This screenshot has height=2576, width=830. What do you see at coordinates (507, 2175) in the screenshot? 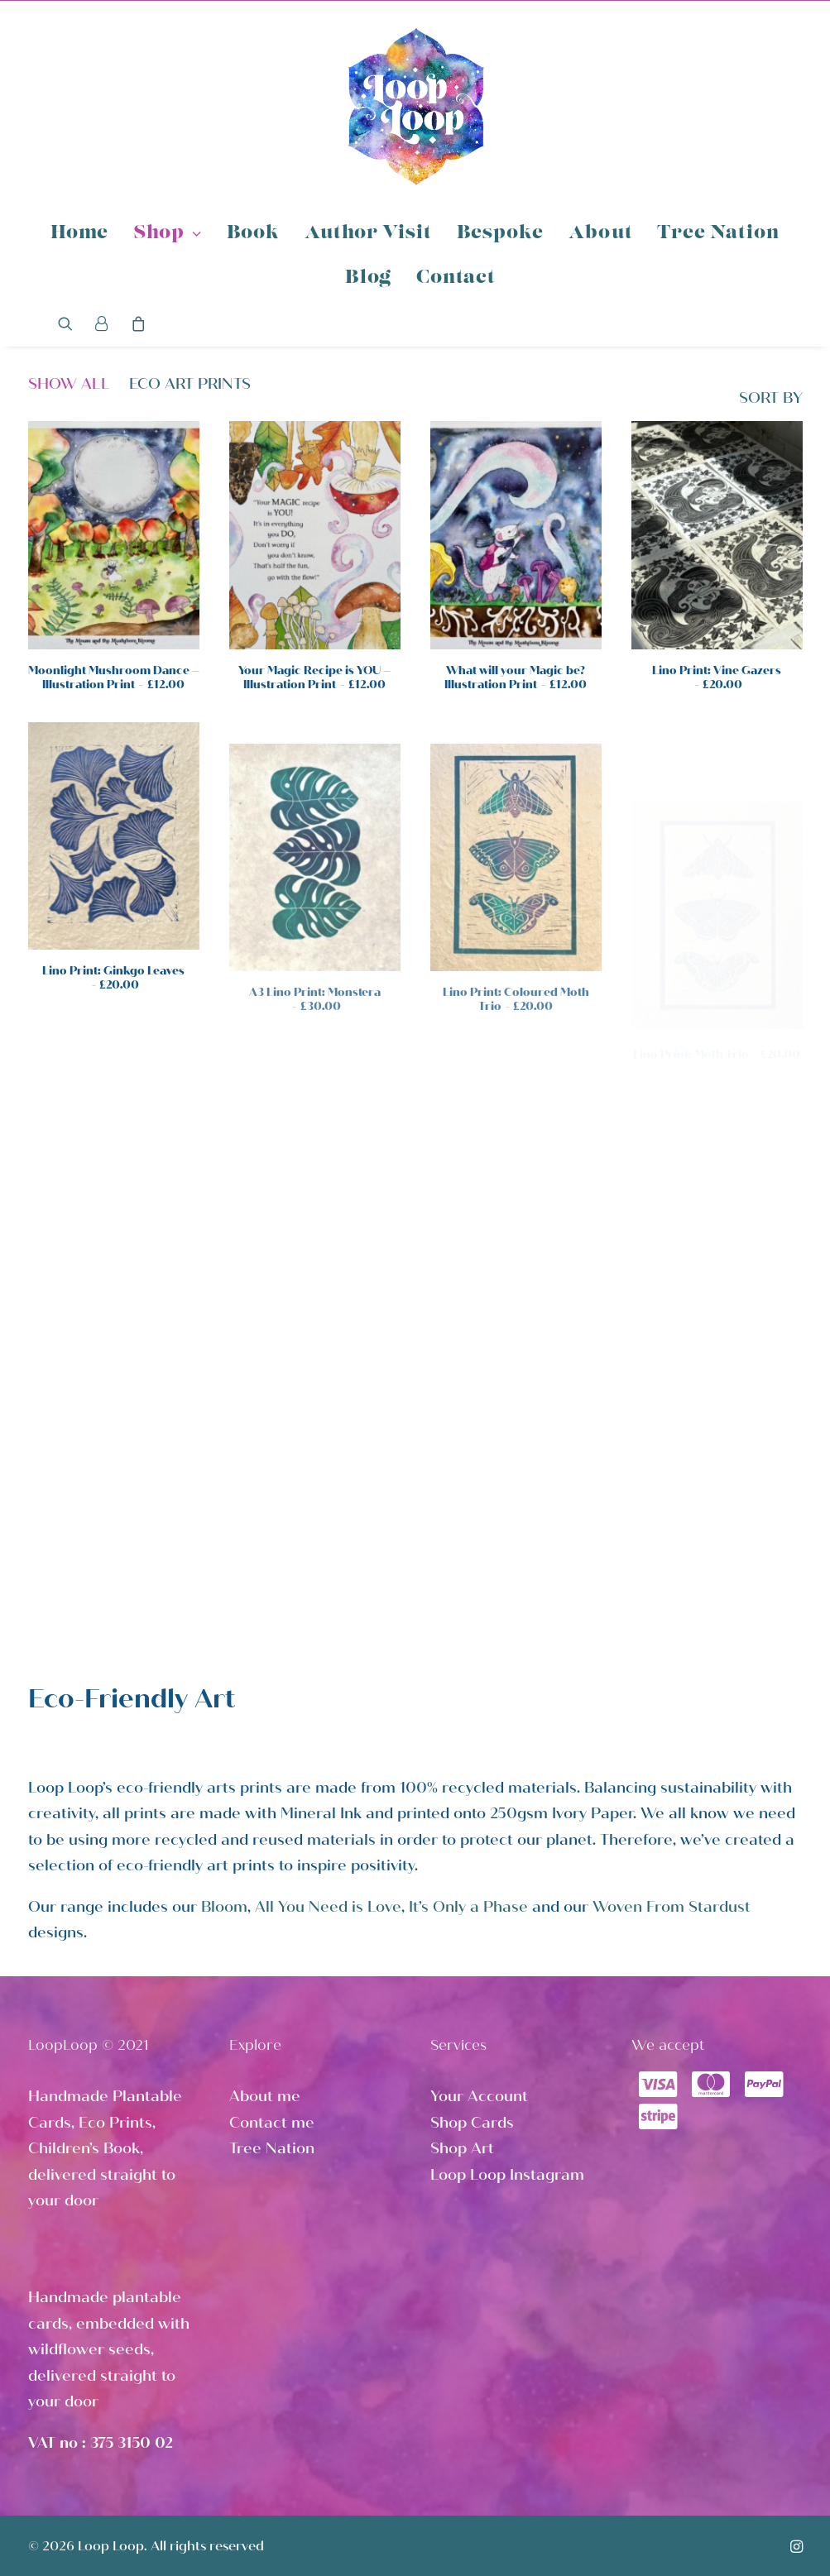
I see `Loop Loop Instagram` at bounding box center [507, 2175].